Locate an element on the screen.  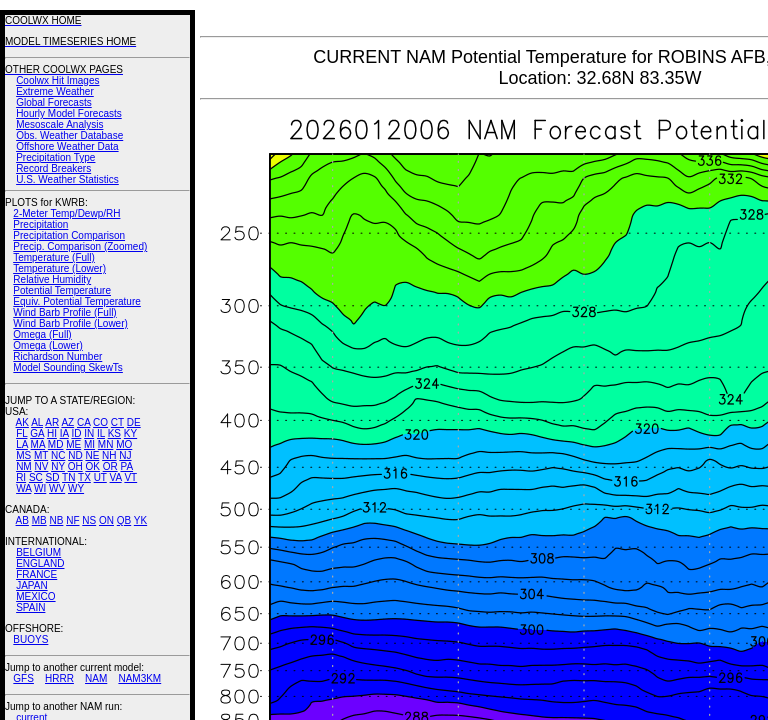
TX is located at coordinates (84, 477).